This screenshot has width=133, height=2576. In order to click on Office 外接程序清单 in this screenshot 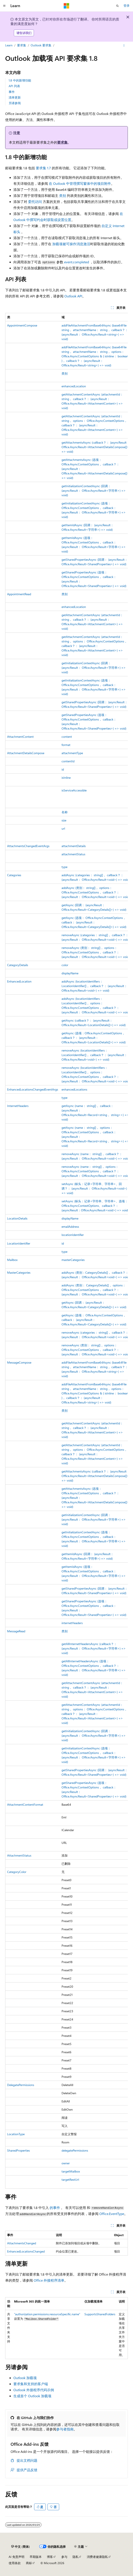, I will do `click(49, 2280)`.